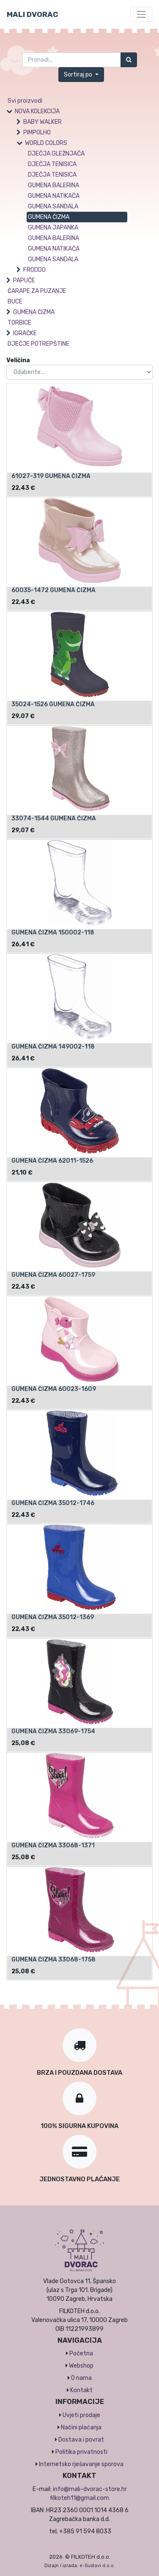 The image size is (159, 2576). Describe the element at coordinates (53, 185) in the screenshot. I see `GUMENA BALERINA` at that location.